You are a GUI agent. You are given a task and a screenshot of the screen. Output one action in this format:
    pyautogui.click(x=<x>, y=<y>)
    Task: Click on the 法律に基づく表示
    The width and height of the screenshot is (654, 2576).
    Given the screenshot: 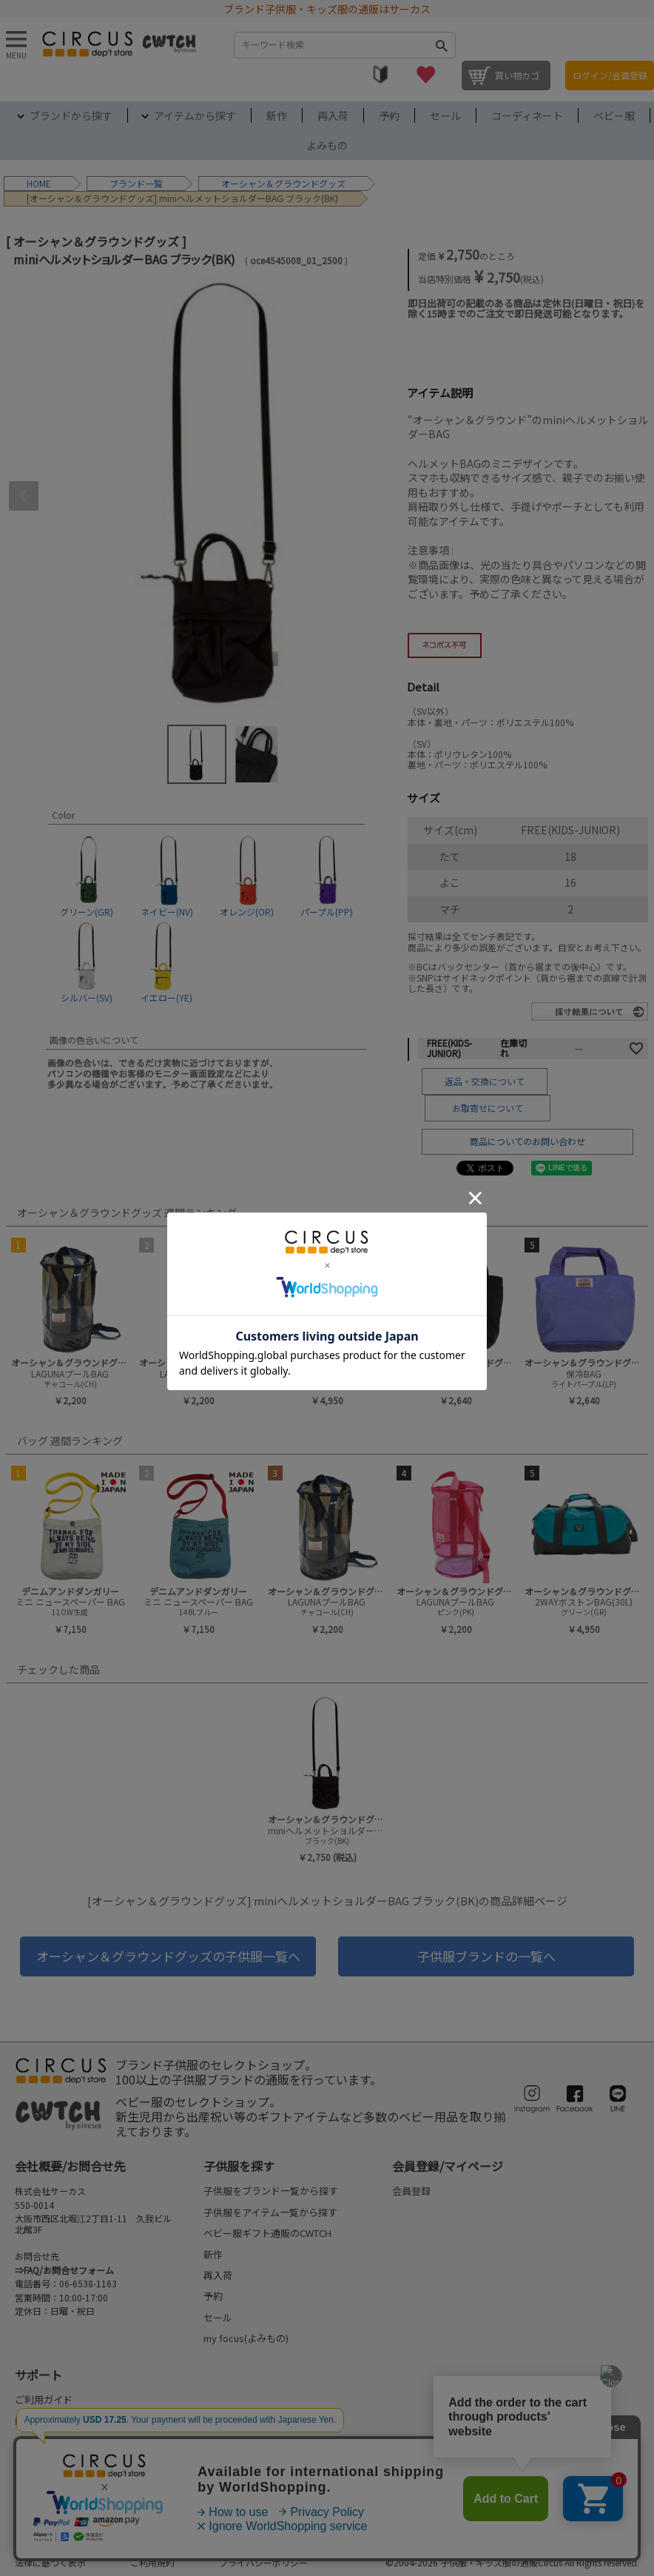 What is the action you would take?
    pyautogui.click(x=50, y=2562)
    